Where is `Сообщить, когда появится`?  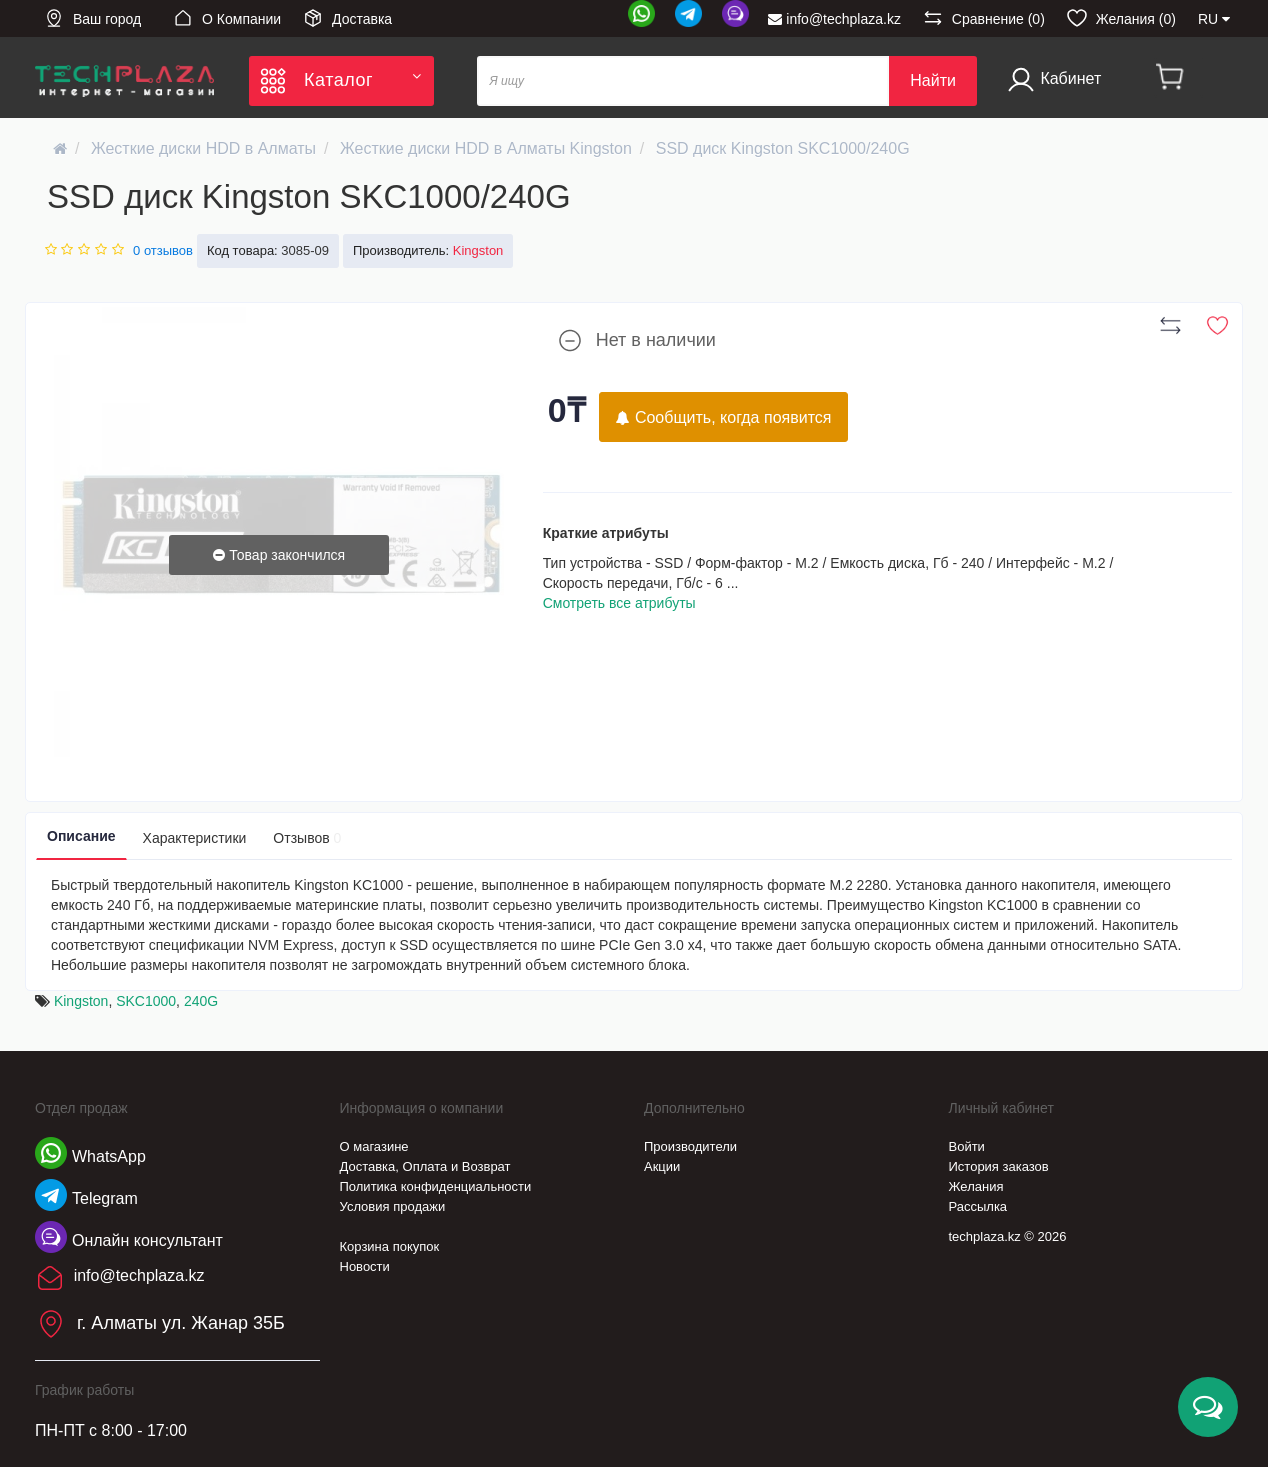 Сообщить, когда появится is located at coordinates (723, 417).